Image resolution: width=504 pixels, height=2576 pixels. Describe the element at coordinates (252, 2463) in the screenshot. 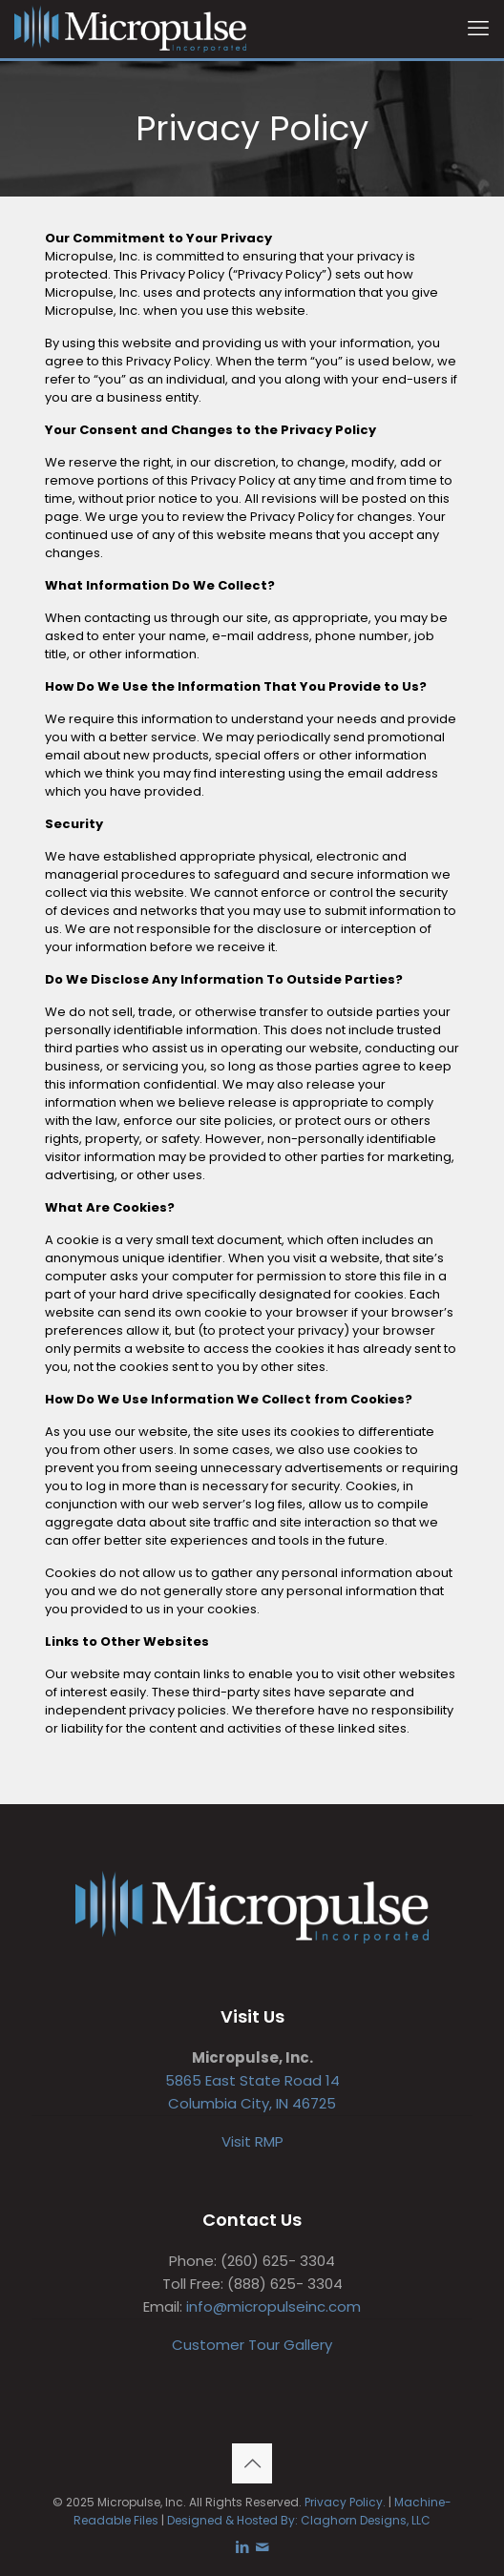

I see `[Back to top icon]` at that location.